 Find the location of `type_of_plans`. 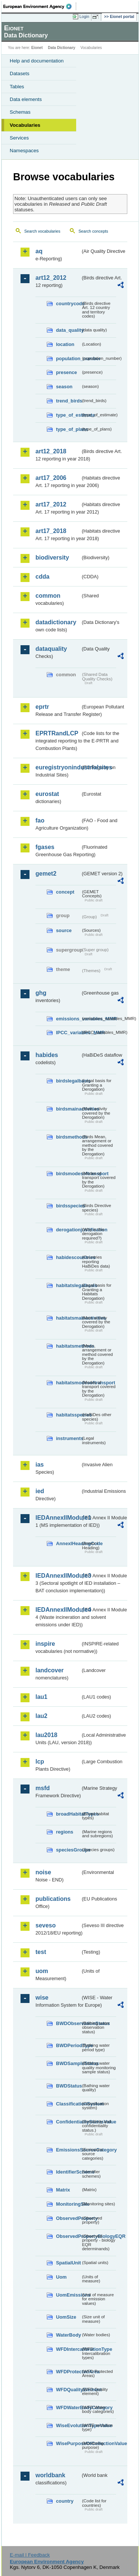

type_of_plans is located at coordinates (68, 429).